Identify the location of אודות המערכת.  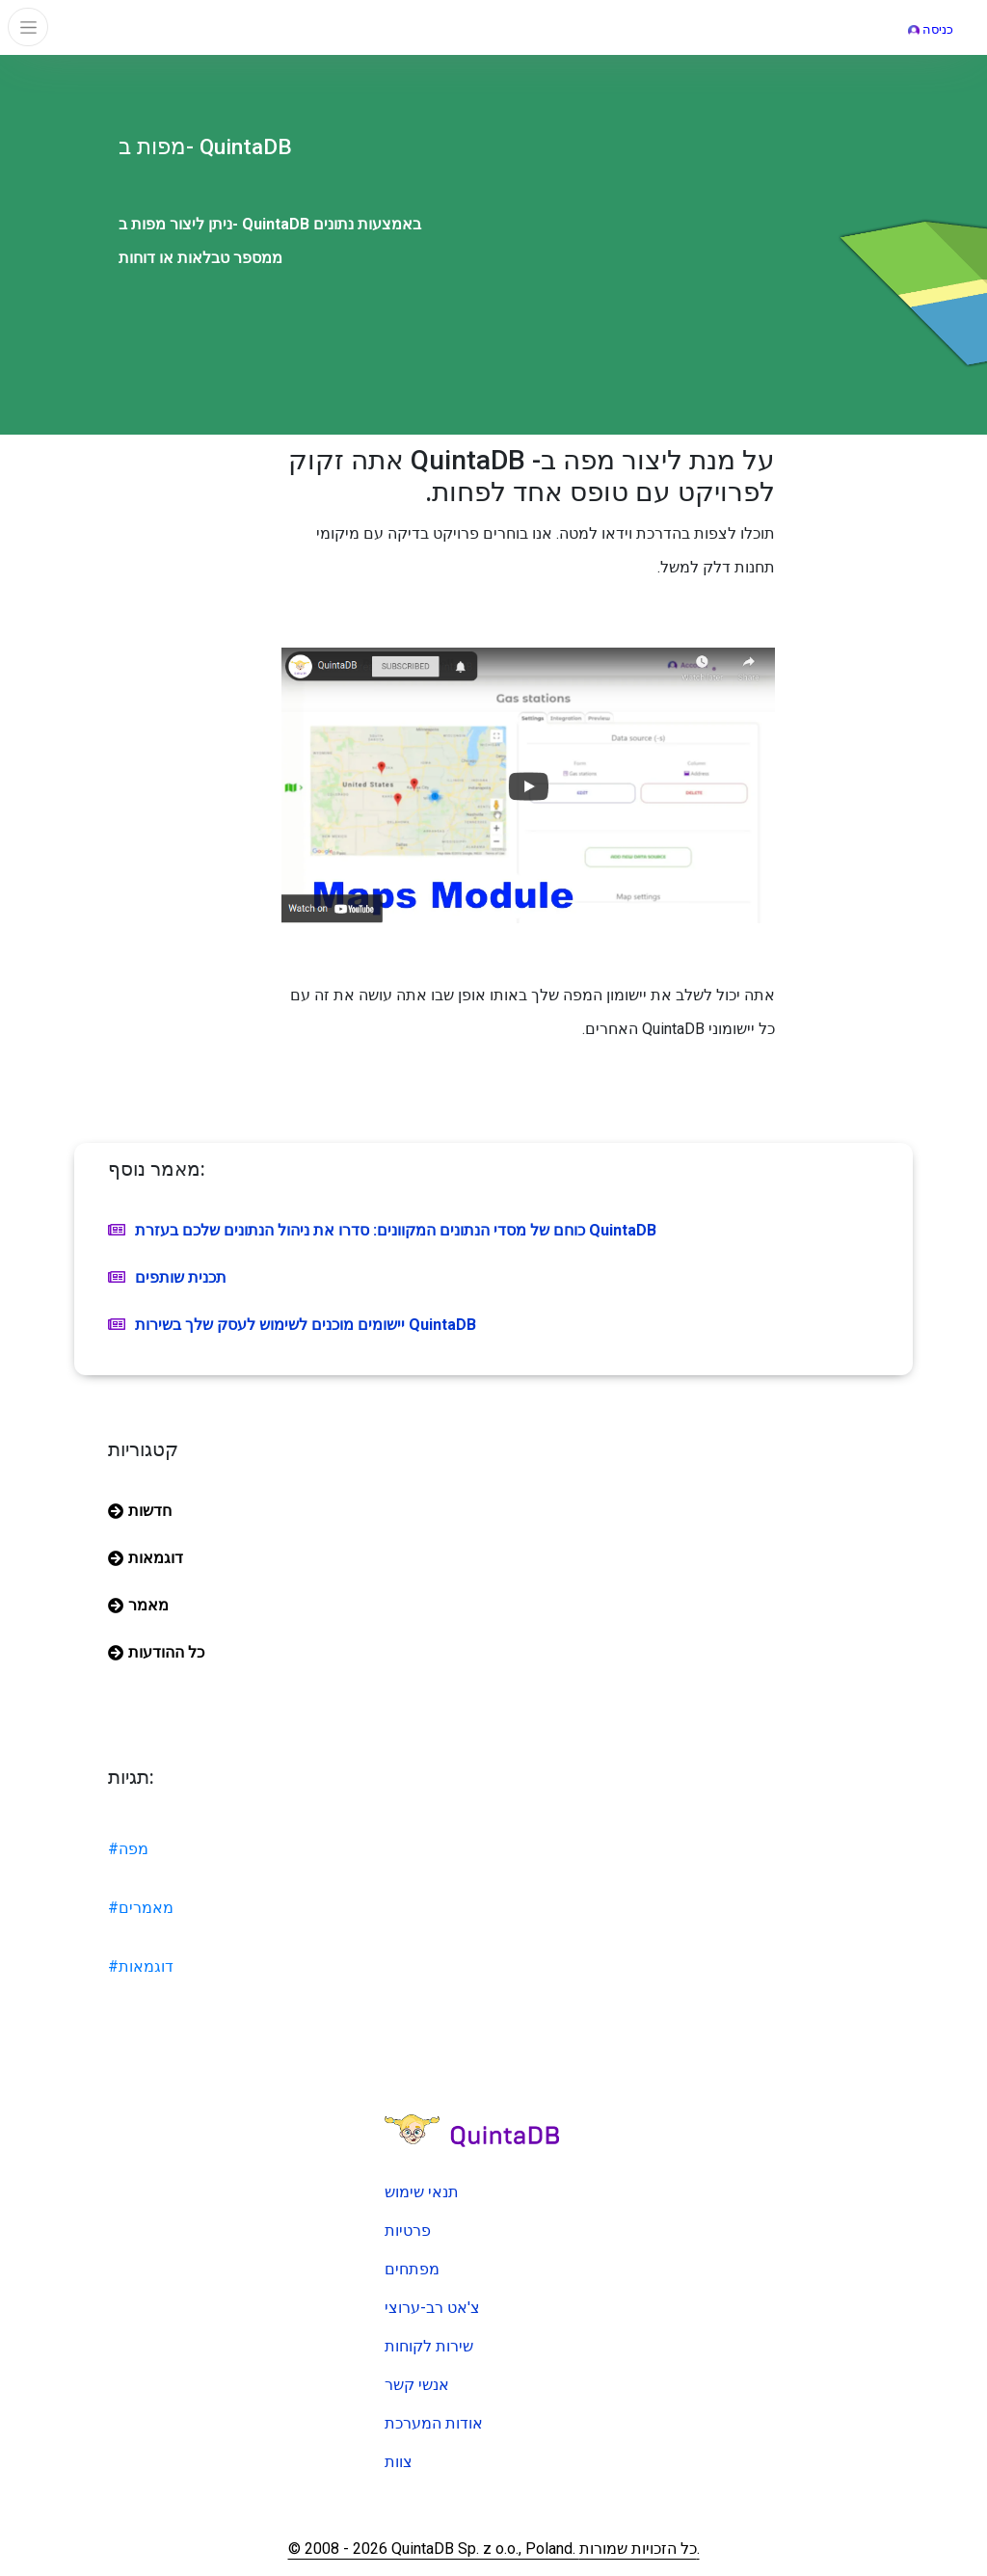
(434, 2423).